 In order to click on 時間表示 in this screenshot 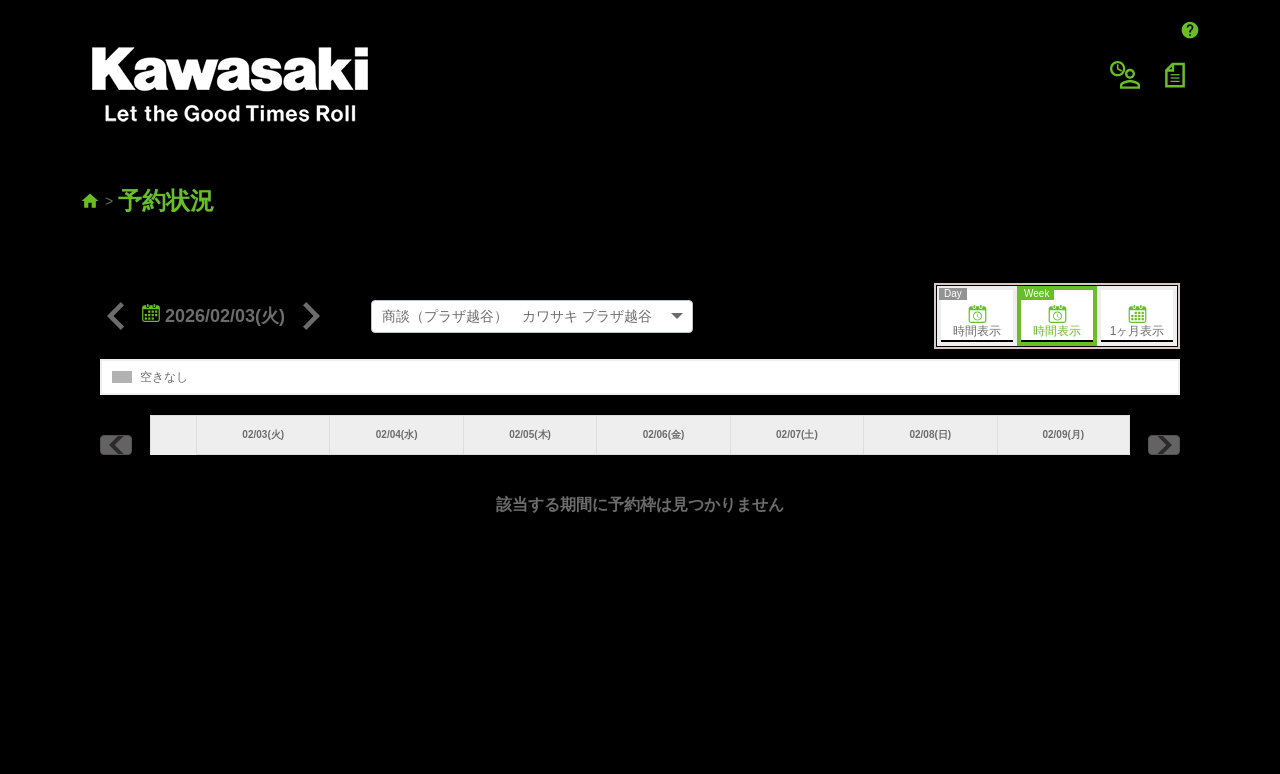, I will do `click(971, 260)`.